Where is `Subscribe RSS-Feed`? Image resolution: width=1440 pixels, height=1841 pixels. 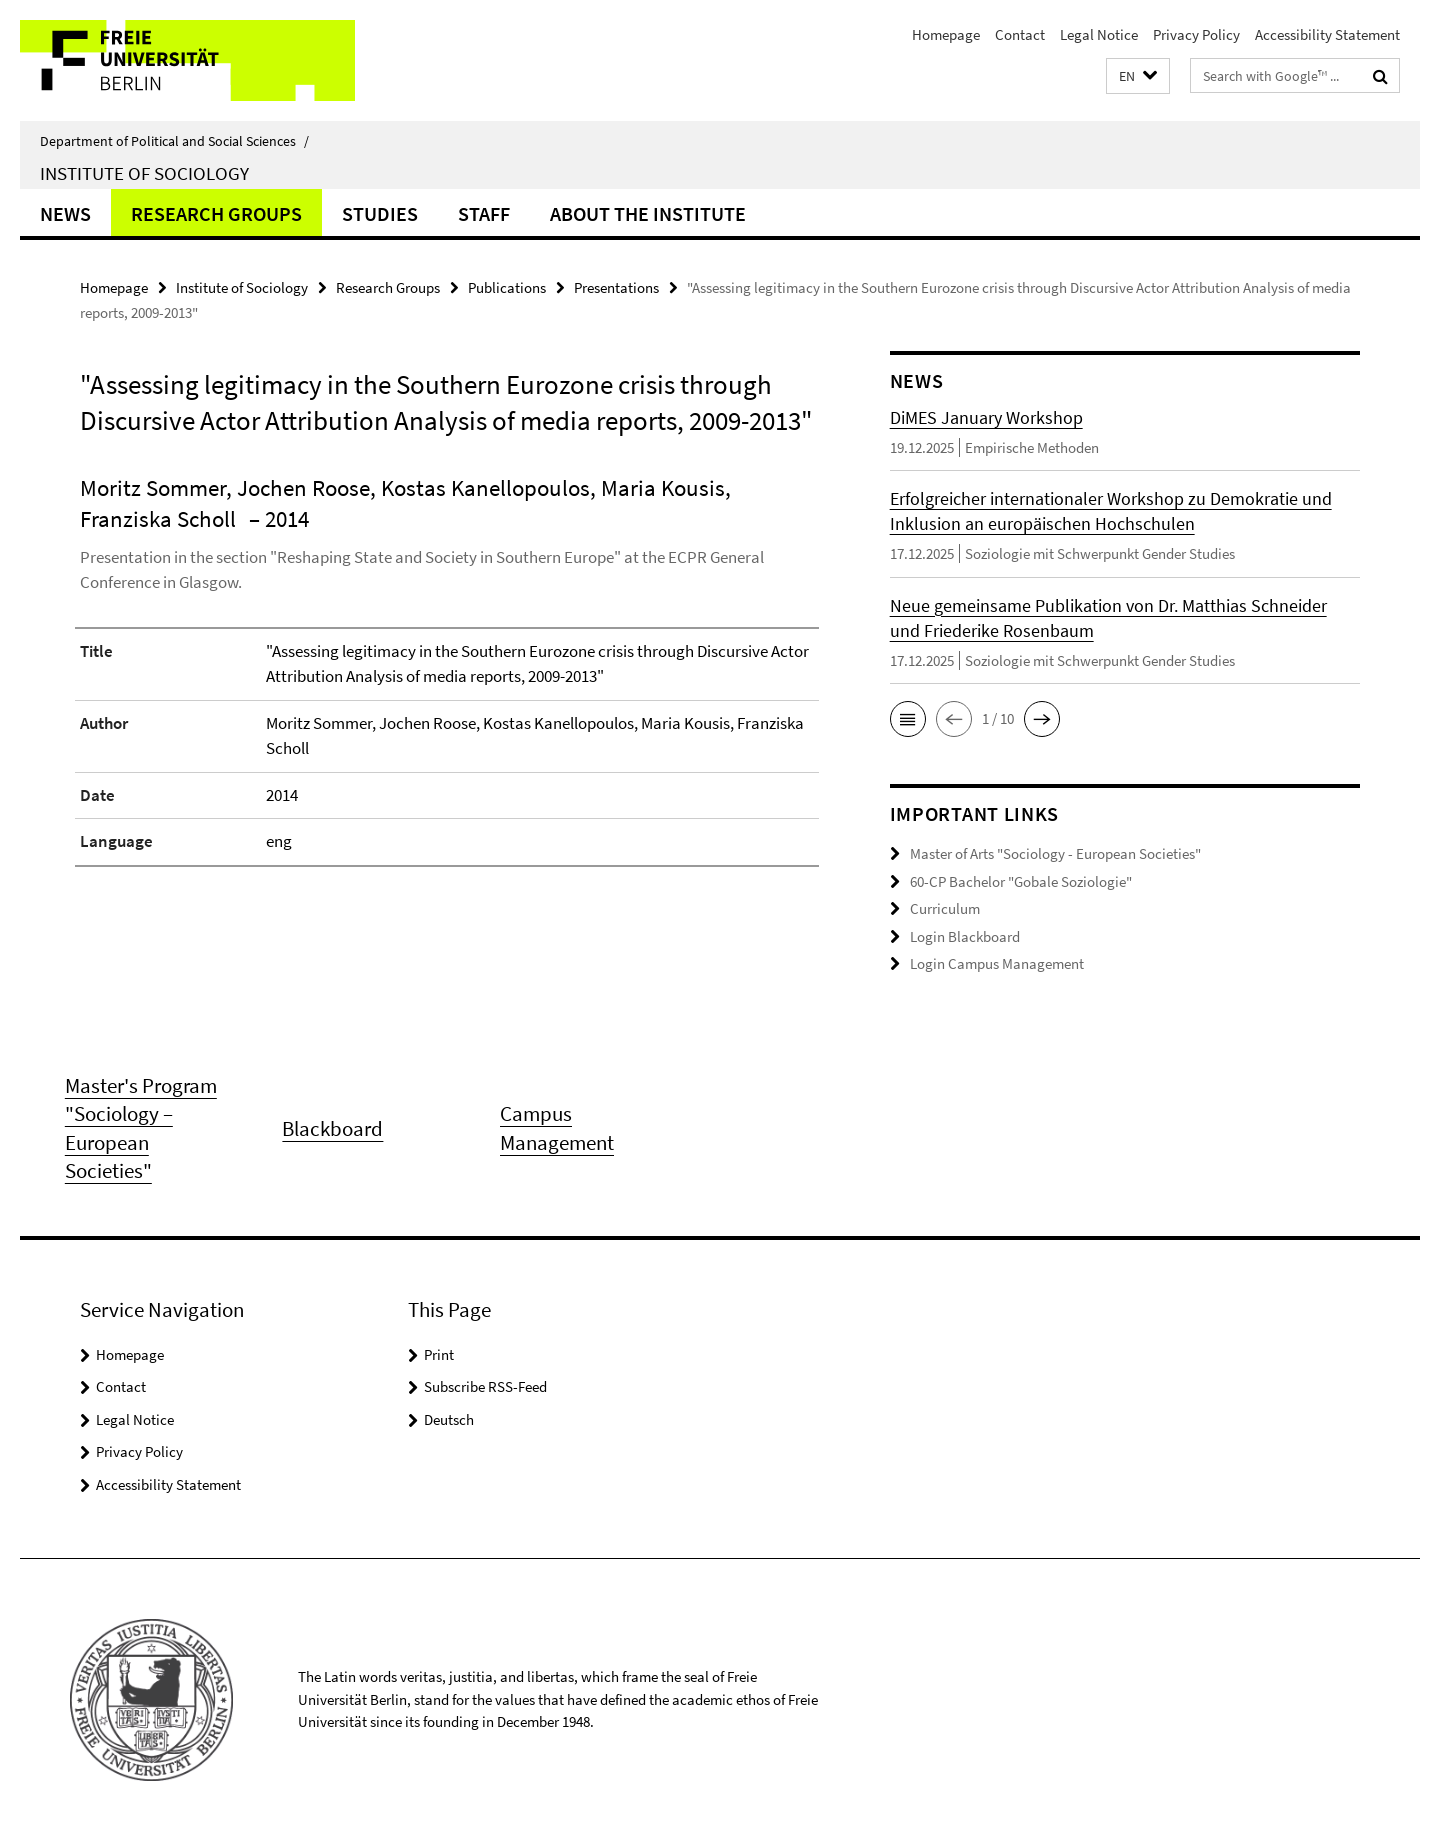
Subscribe RSS-Feed is located at coordinates (485, 1386).